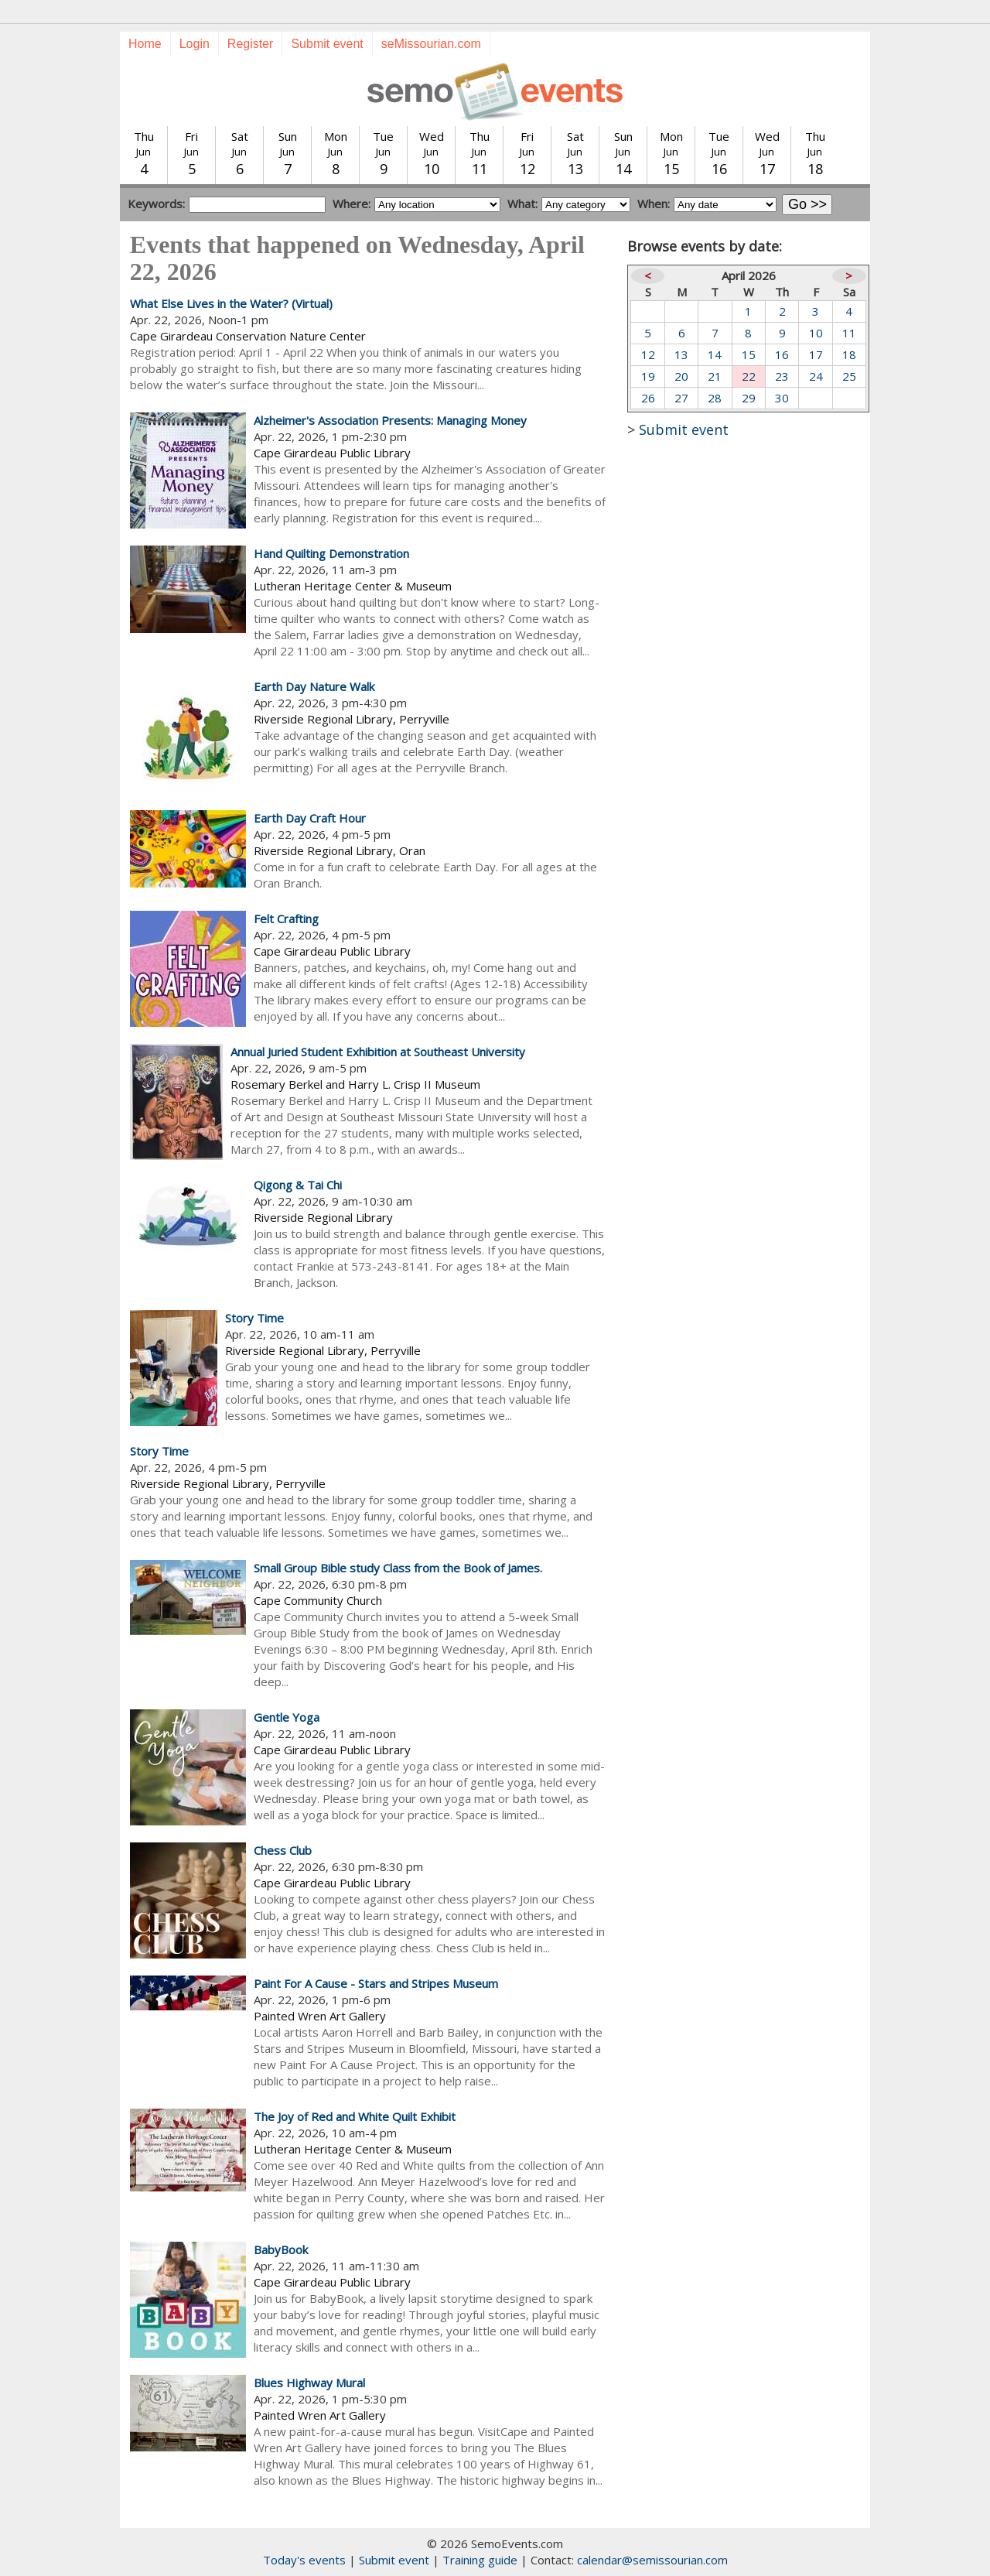  What do you see at coordinates (648, 354) in the screenshot?
I see `12` at bounding box center [648, 354].